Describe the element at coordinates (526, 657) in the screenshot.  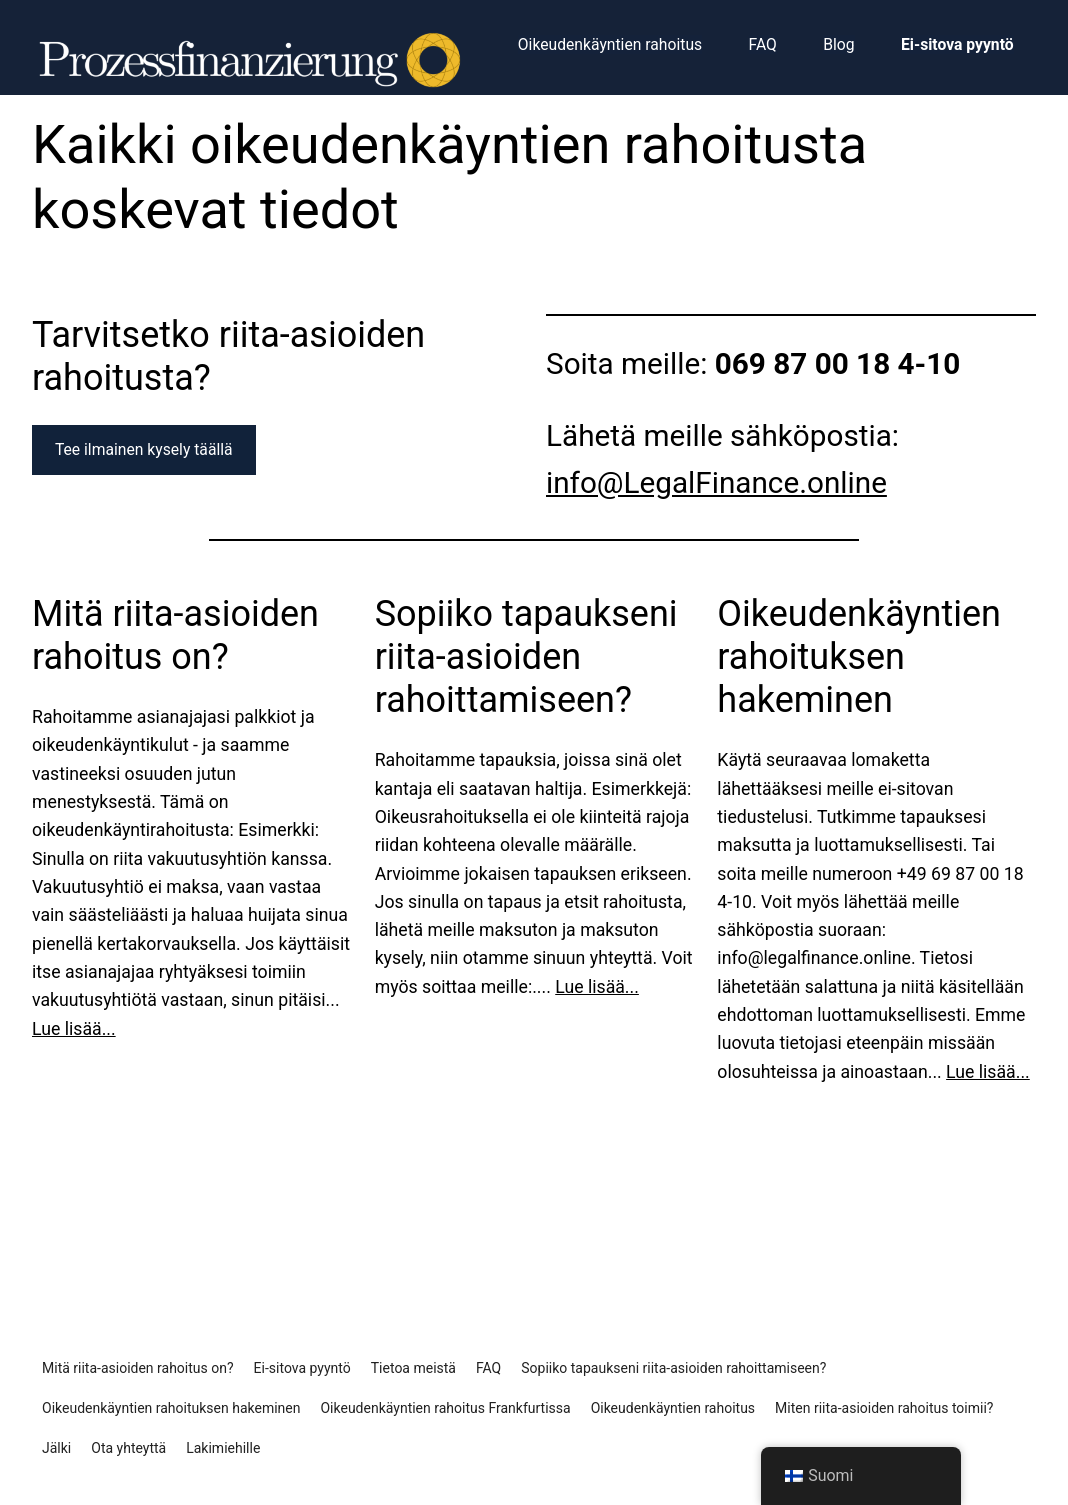
I see `Sopiiko tapaukseni riita-asioiden rahoittamiseen?` at that location.